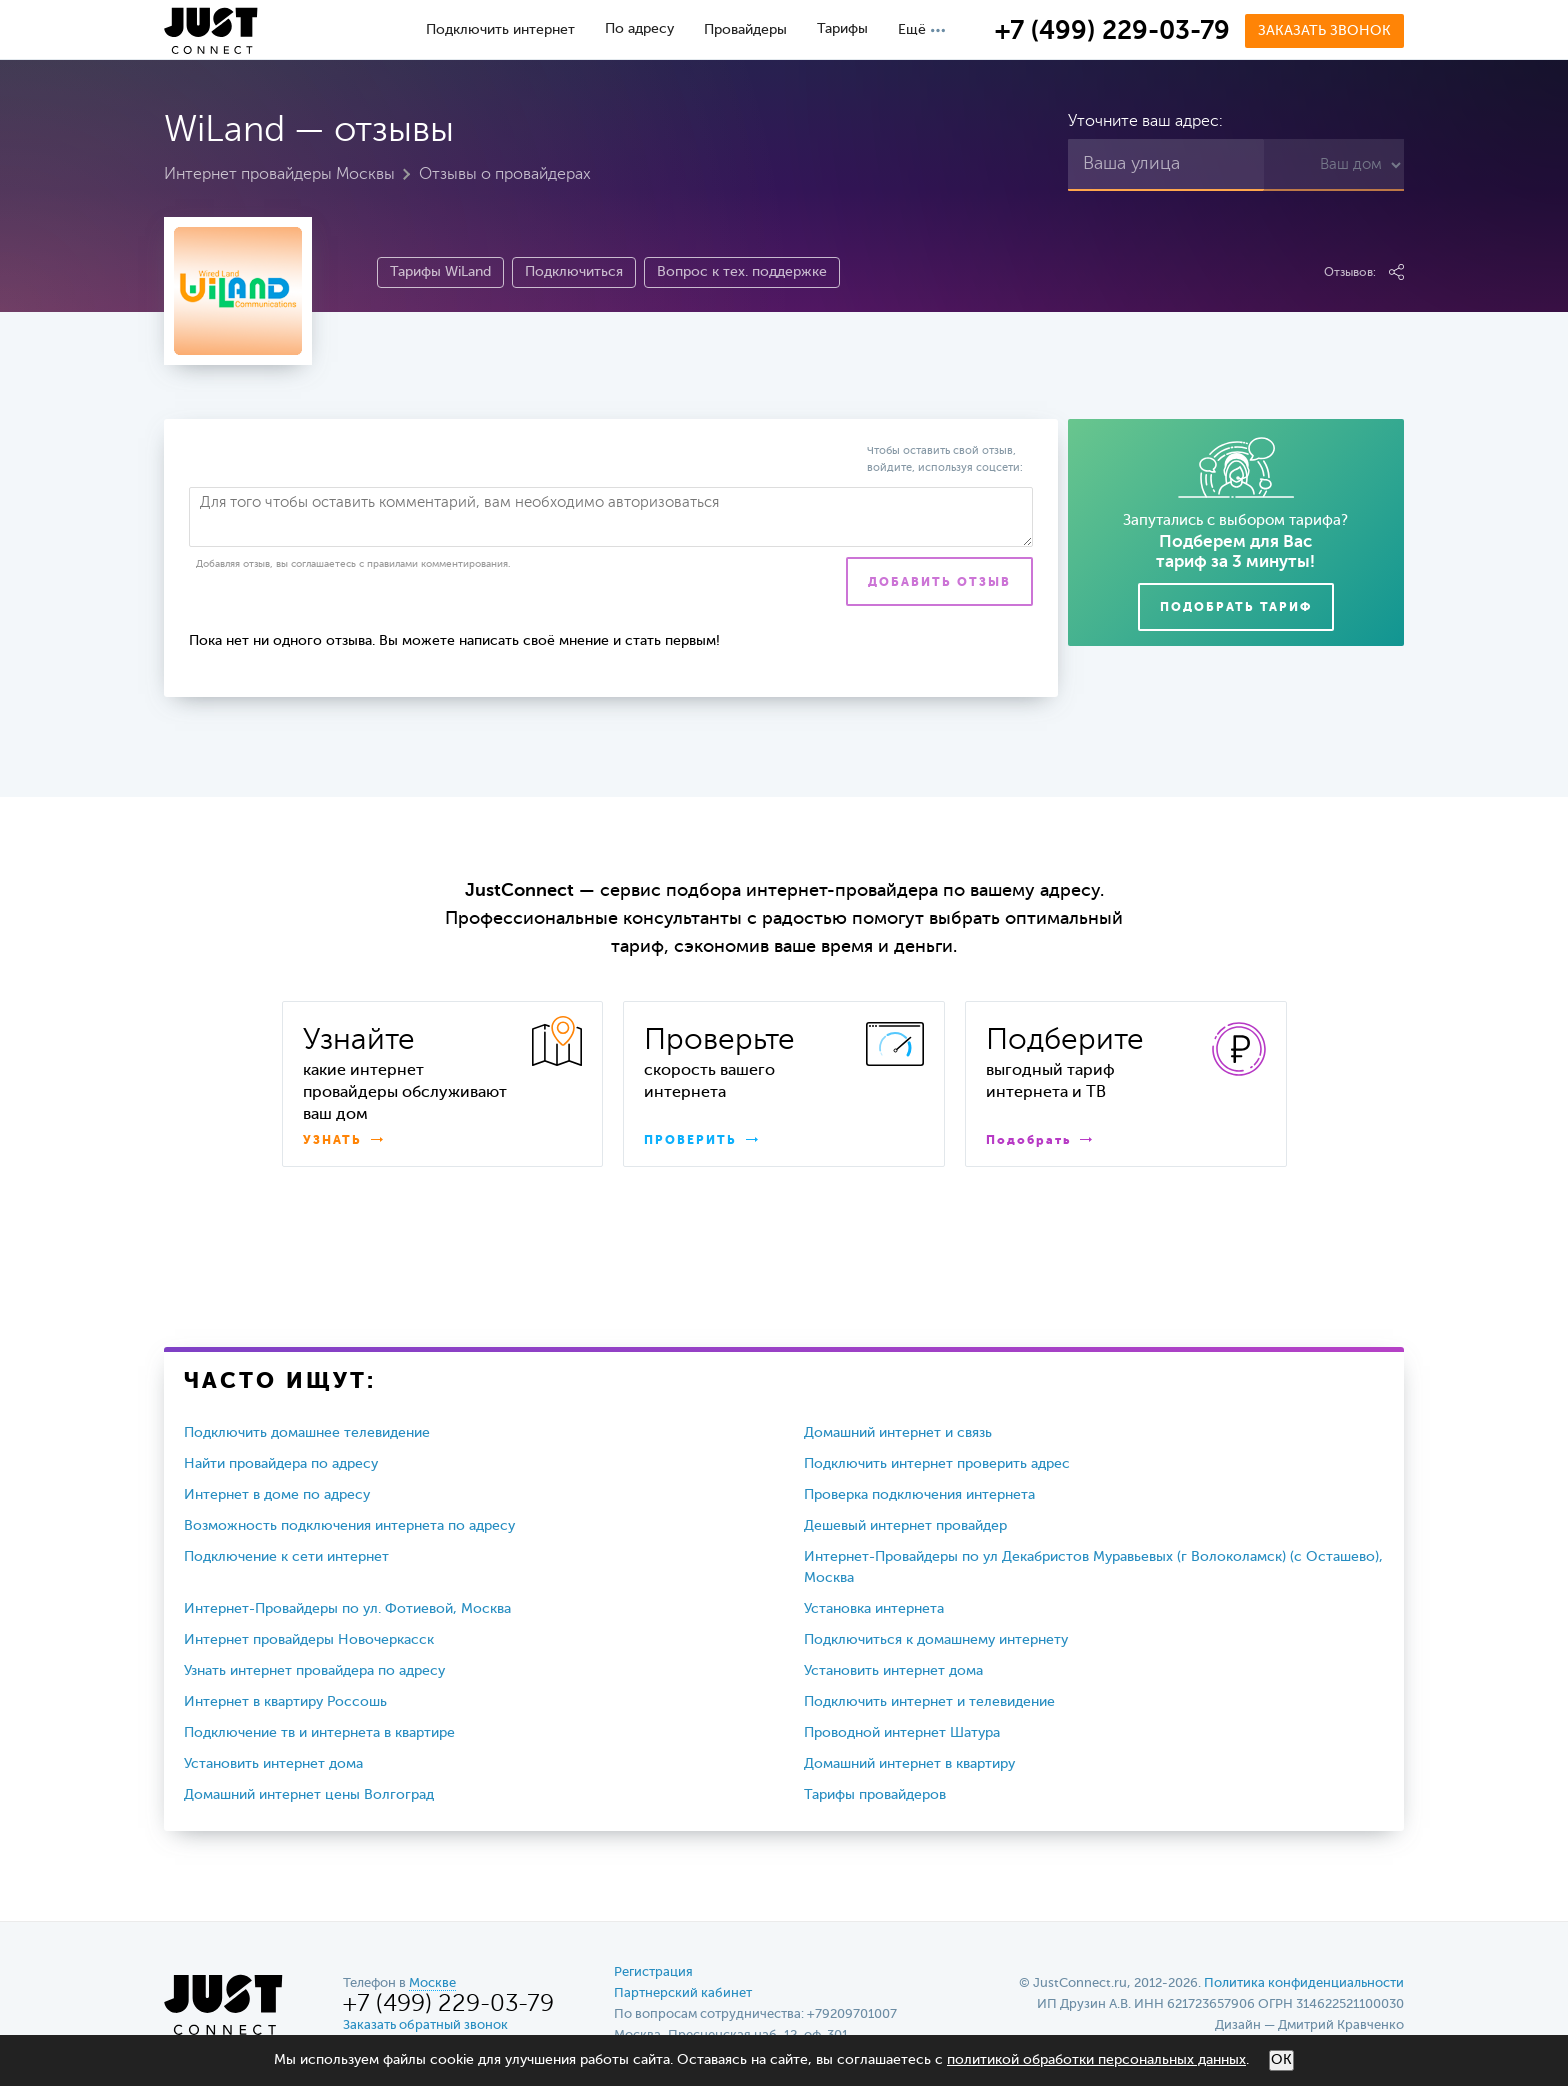  I want to click on Найти провайдера по адресу, so click(281, 1464).